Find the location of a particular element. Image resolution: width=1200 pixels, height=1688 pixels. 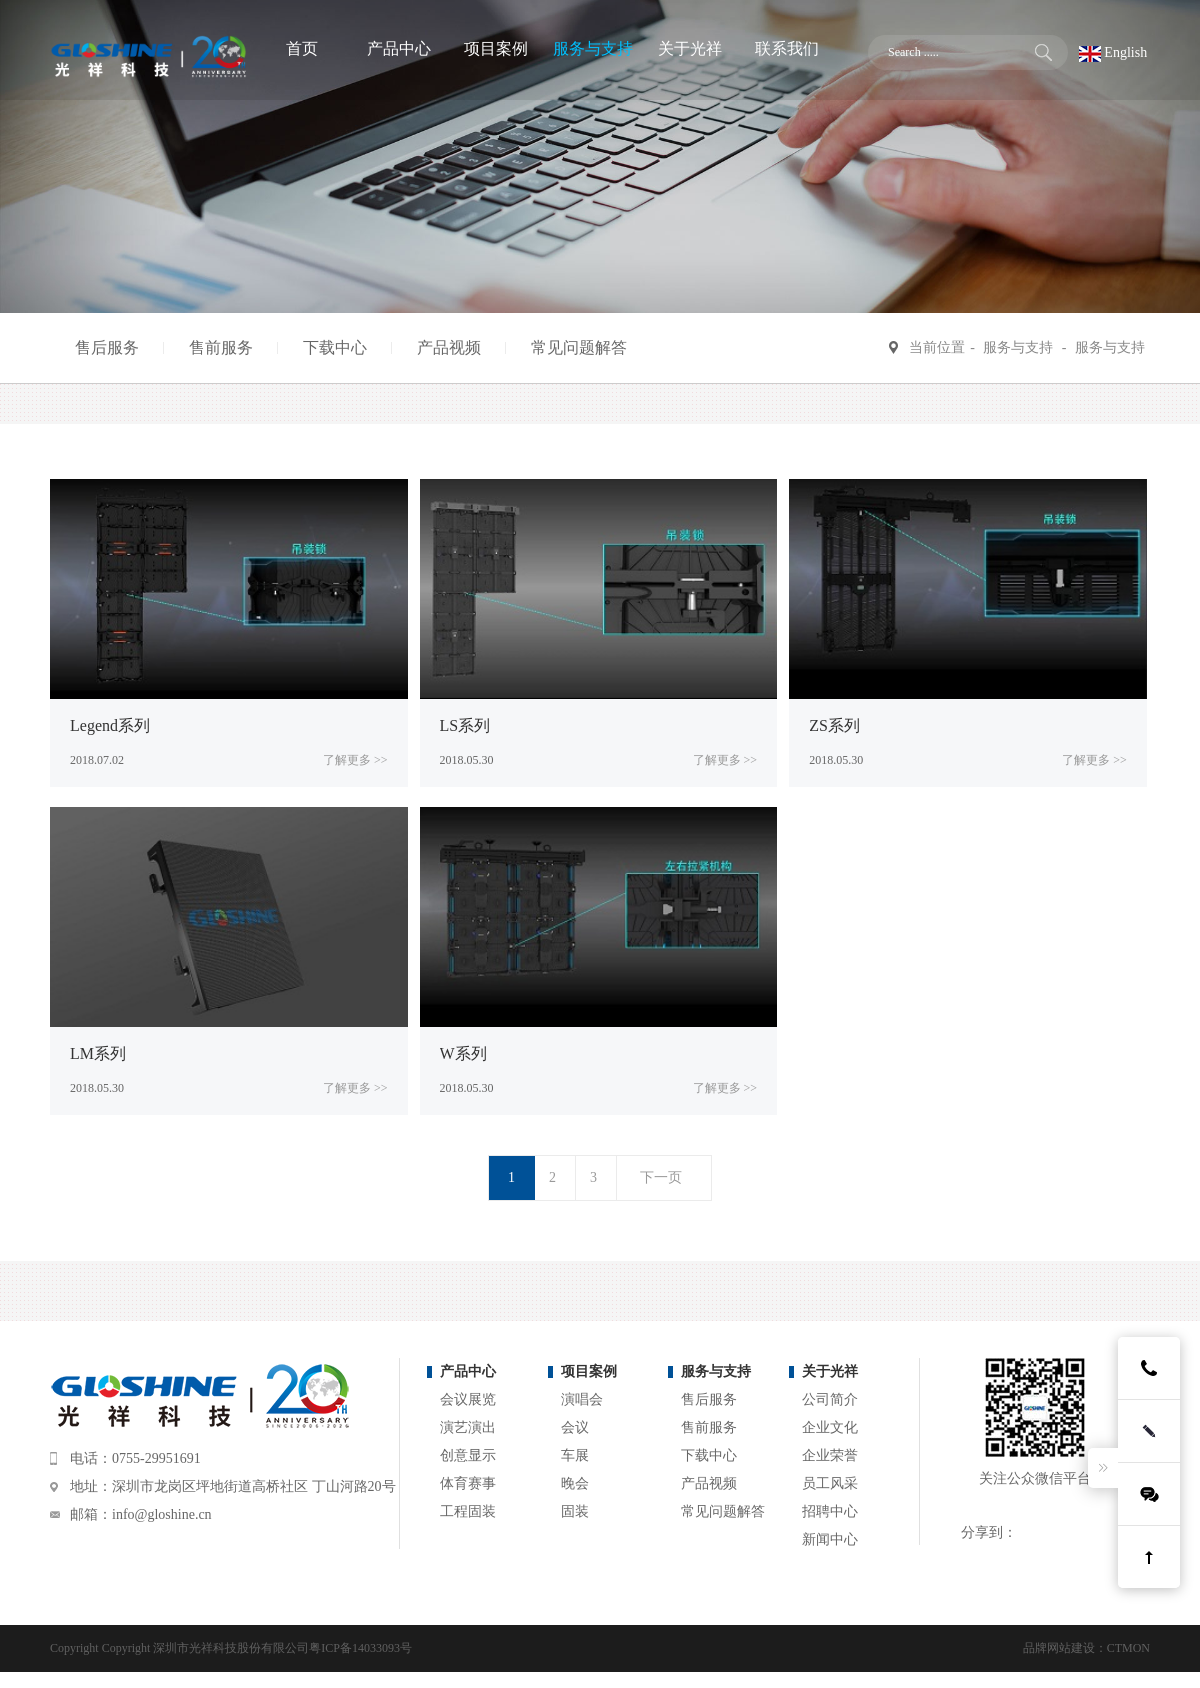

固装 is located at coordinates (575, 1511).